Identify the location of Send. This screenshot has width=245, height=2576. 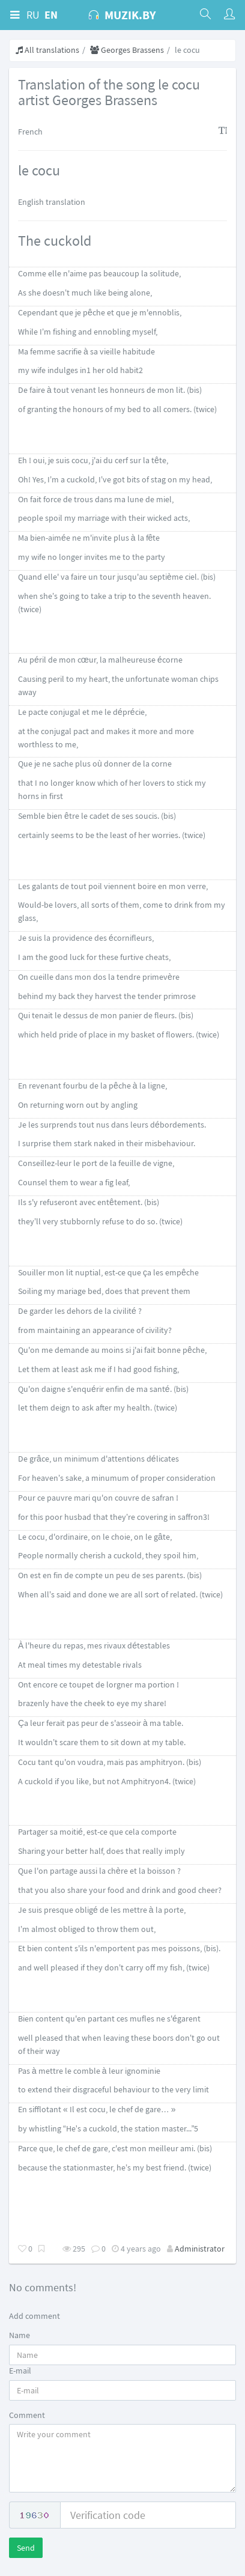
(26, 2547).